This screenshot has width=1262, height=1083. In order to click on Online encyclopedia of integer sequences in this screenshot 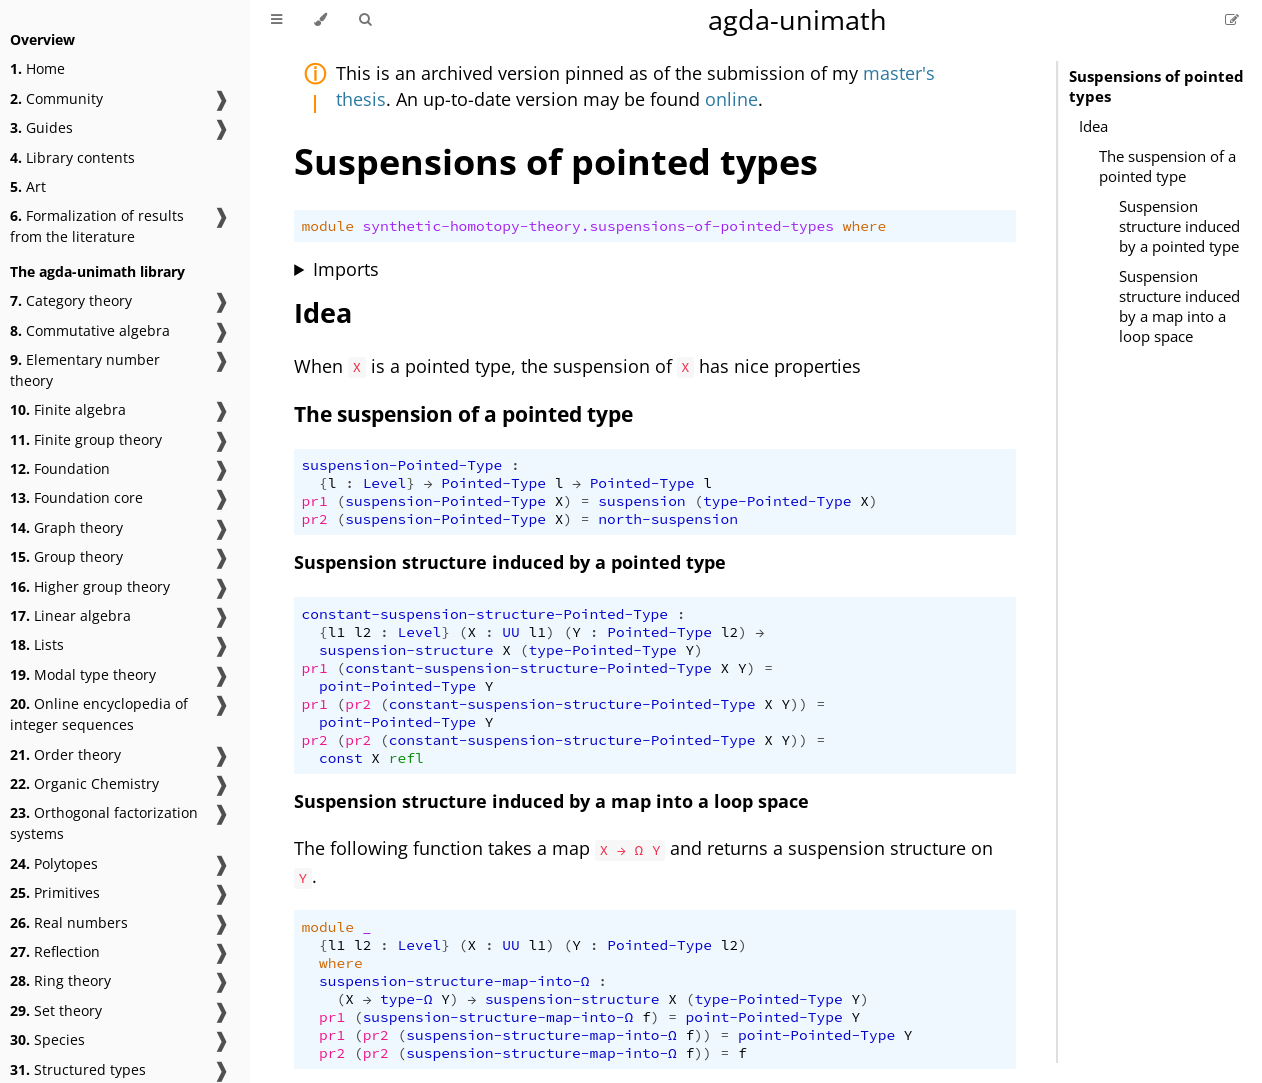, I will do `click(99, 714)`.